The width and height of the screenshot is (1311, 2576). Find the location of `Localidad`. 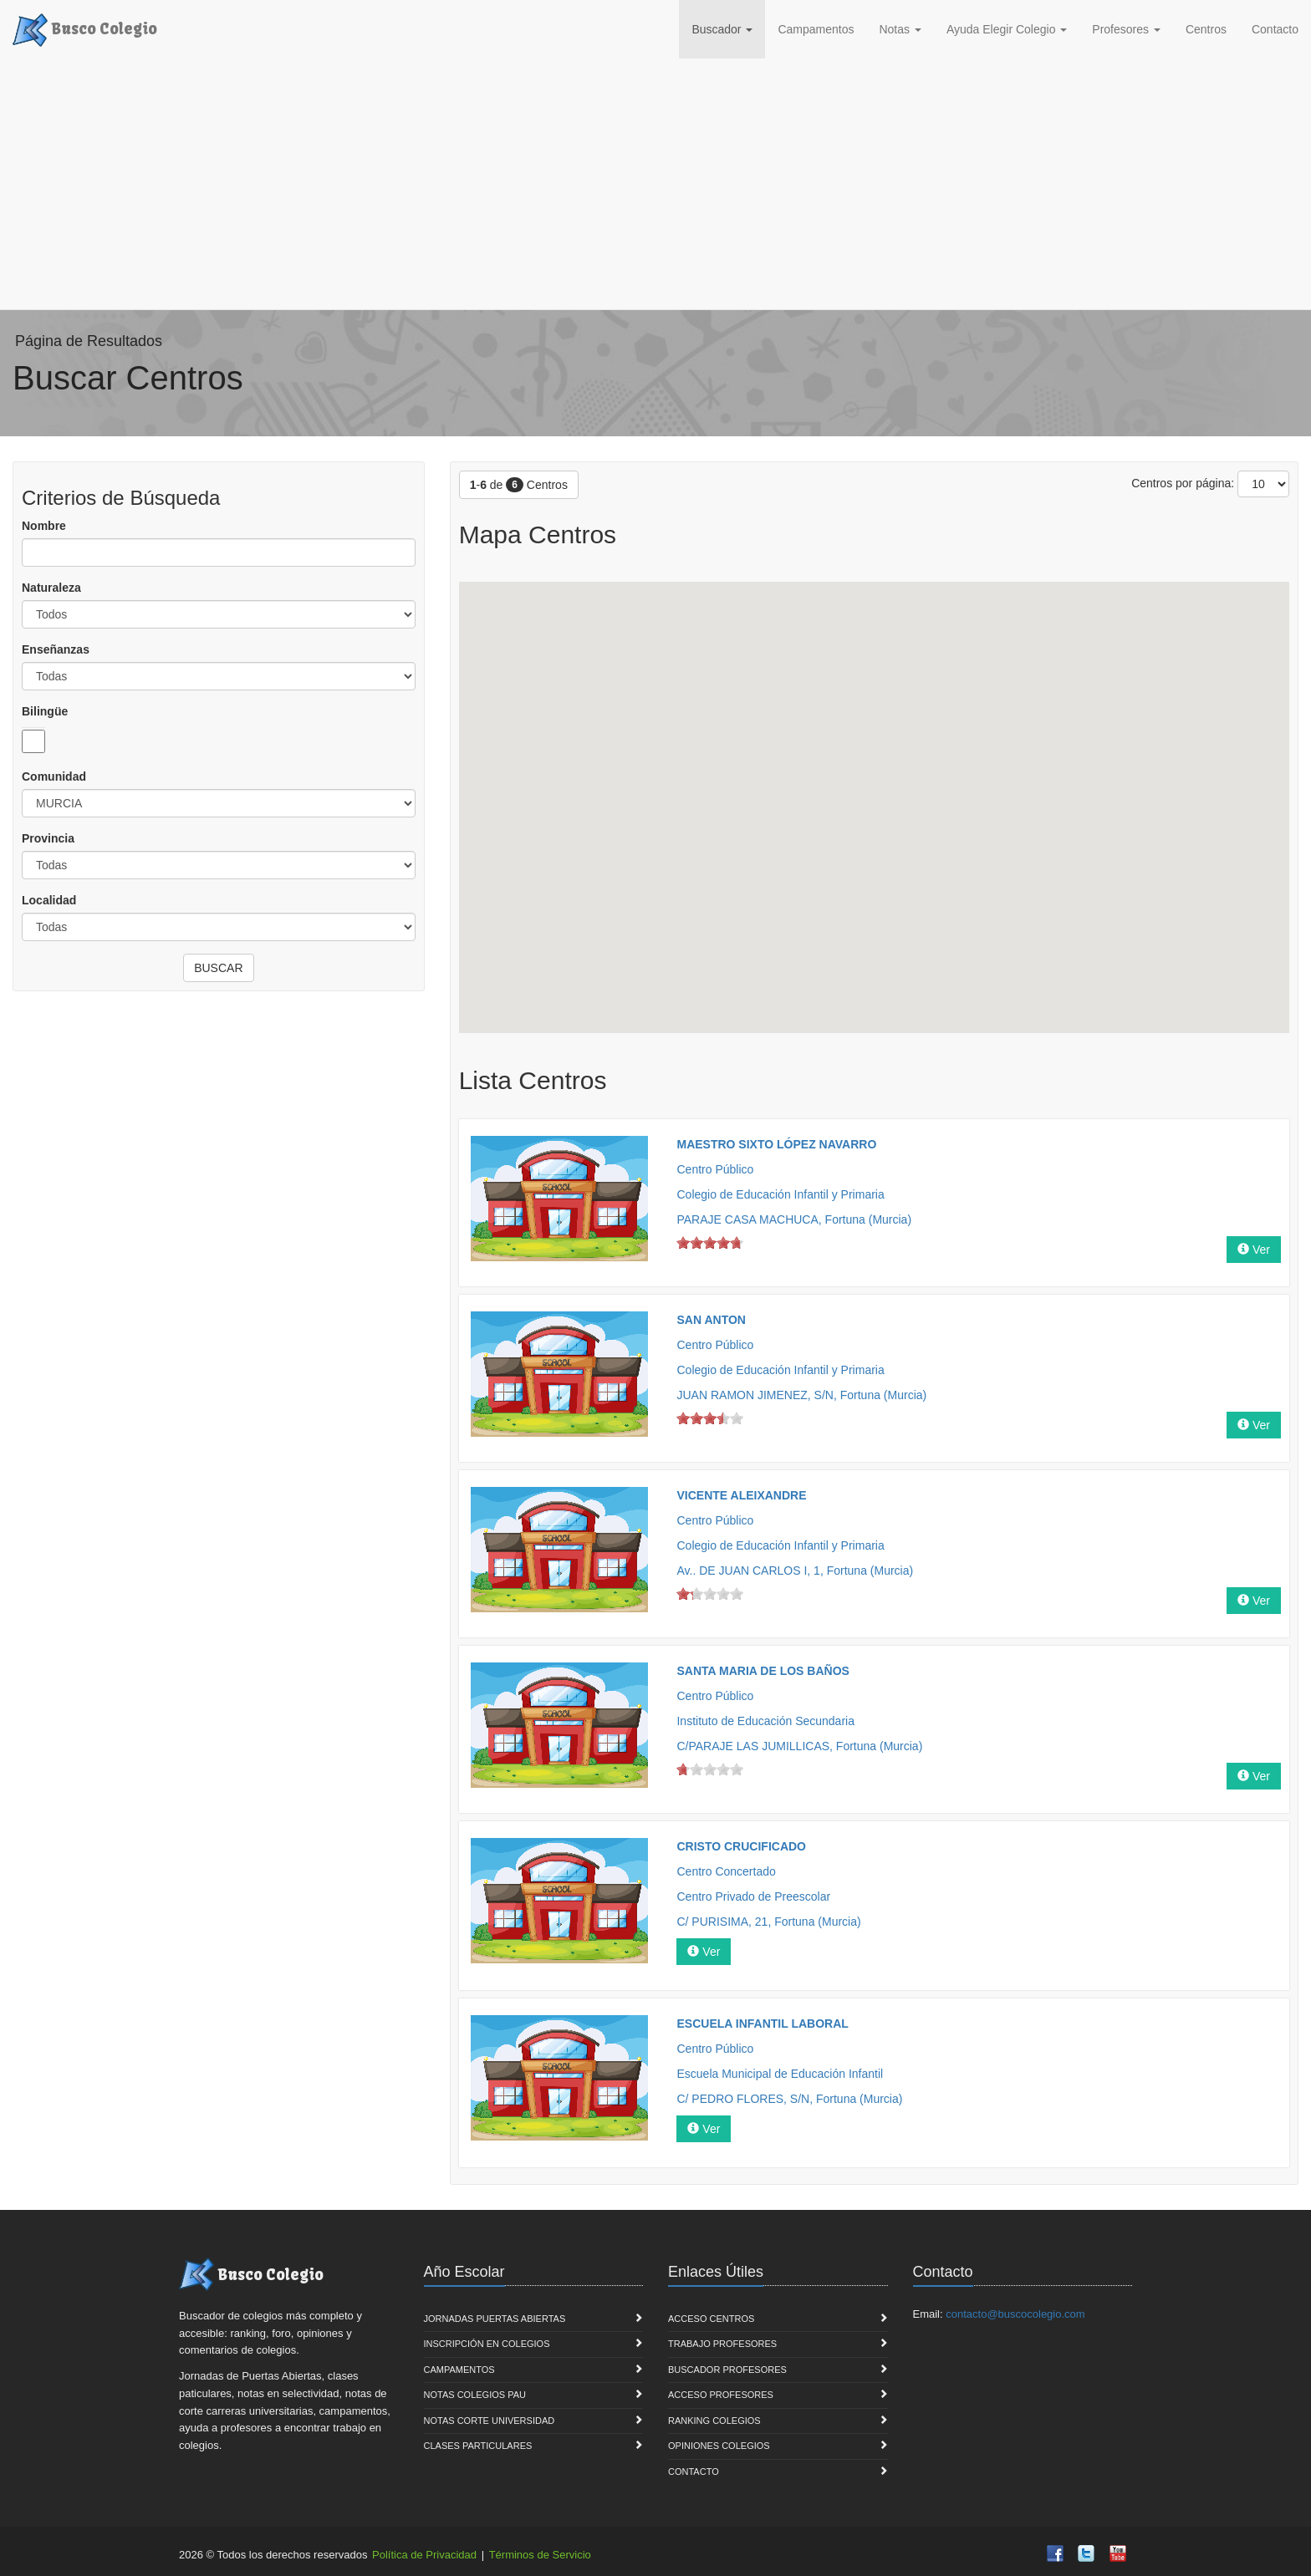

Localidad is located at coordinates (49, 900).